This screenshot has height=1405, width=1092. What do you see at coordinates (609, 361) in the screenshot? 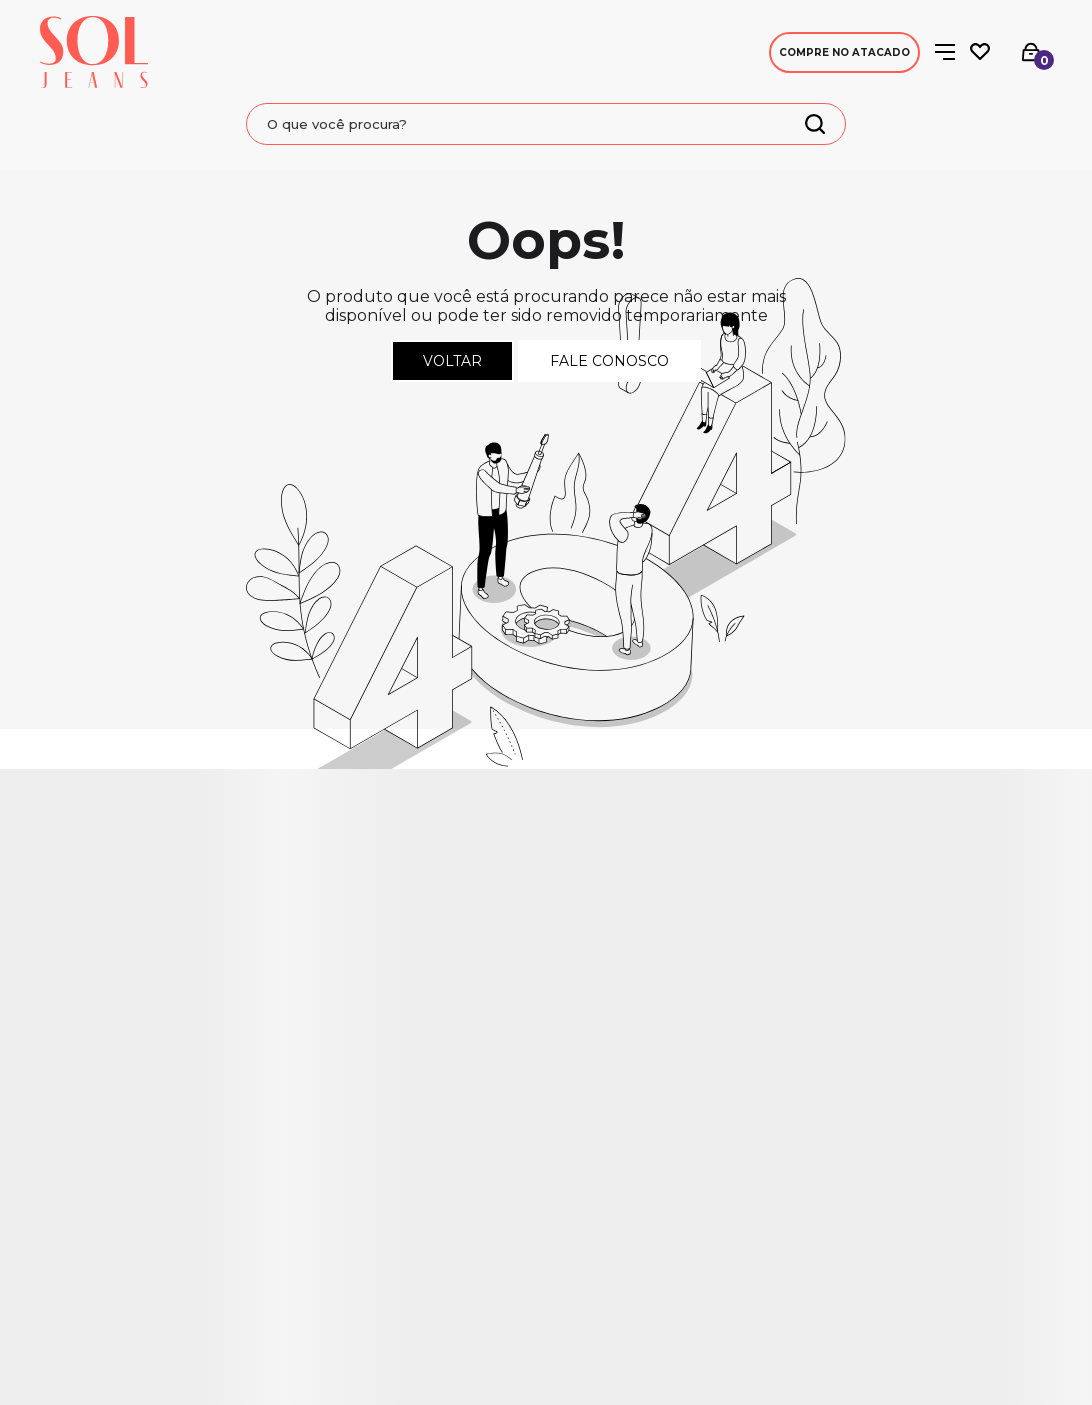
I see `Fale conosco` at bounding box center [609, 361].